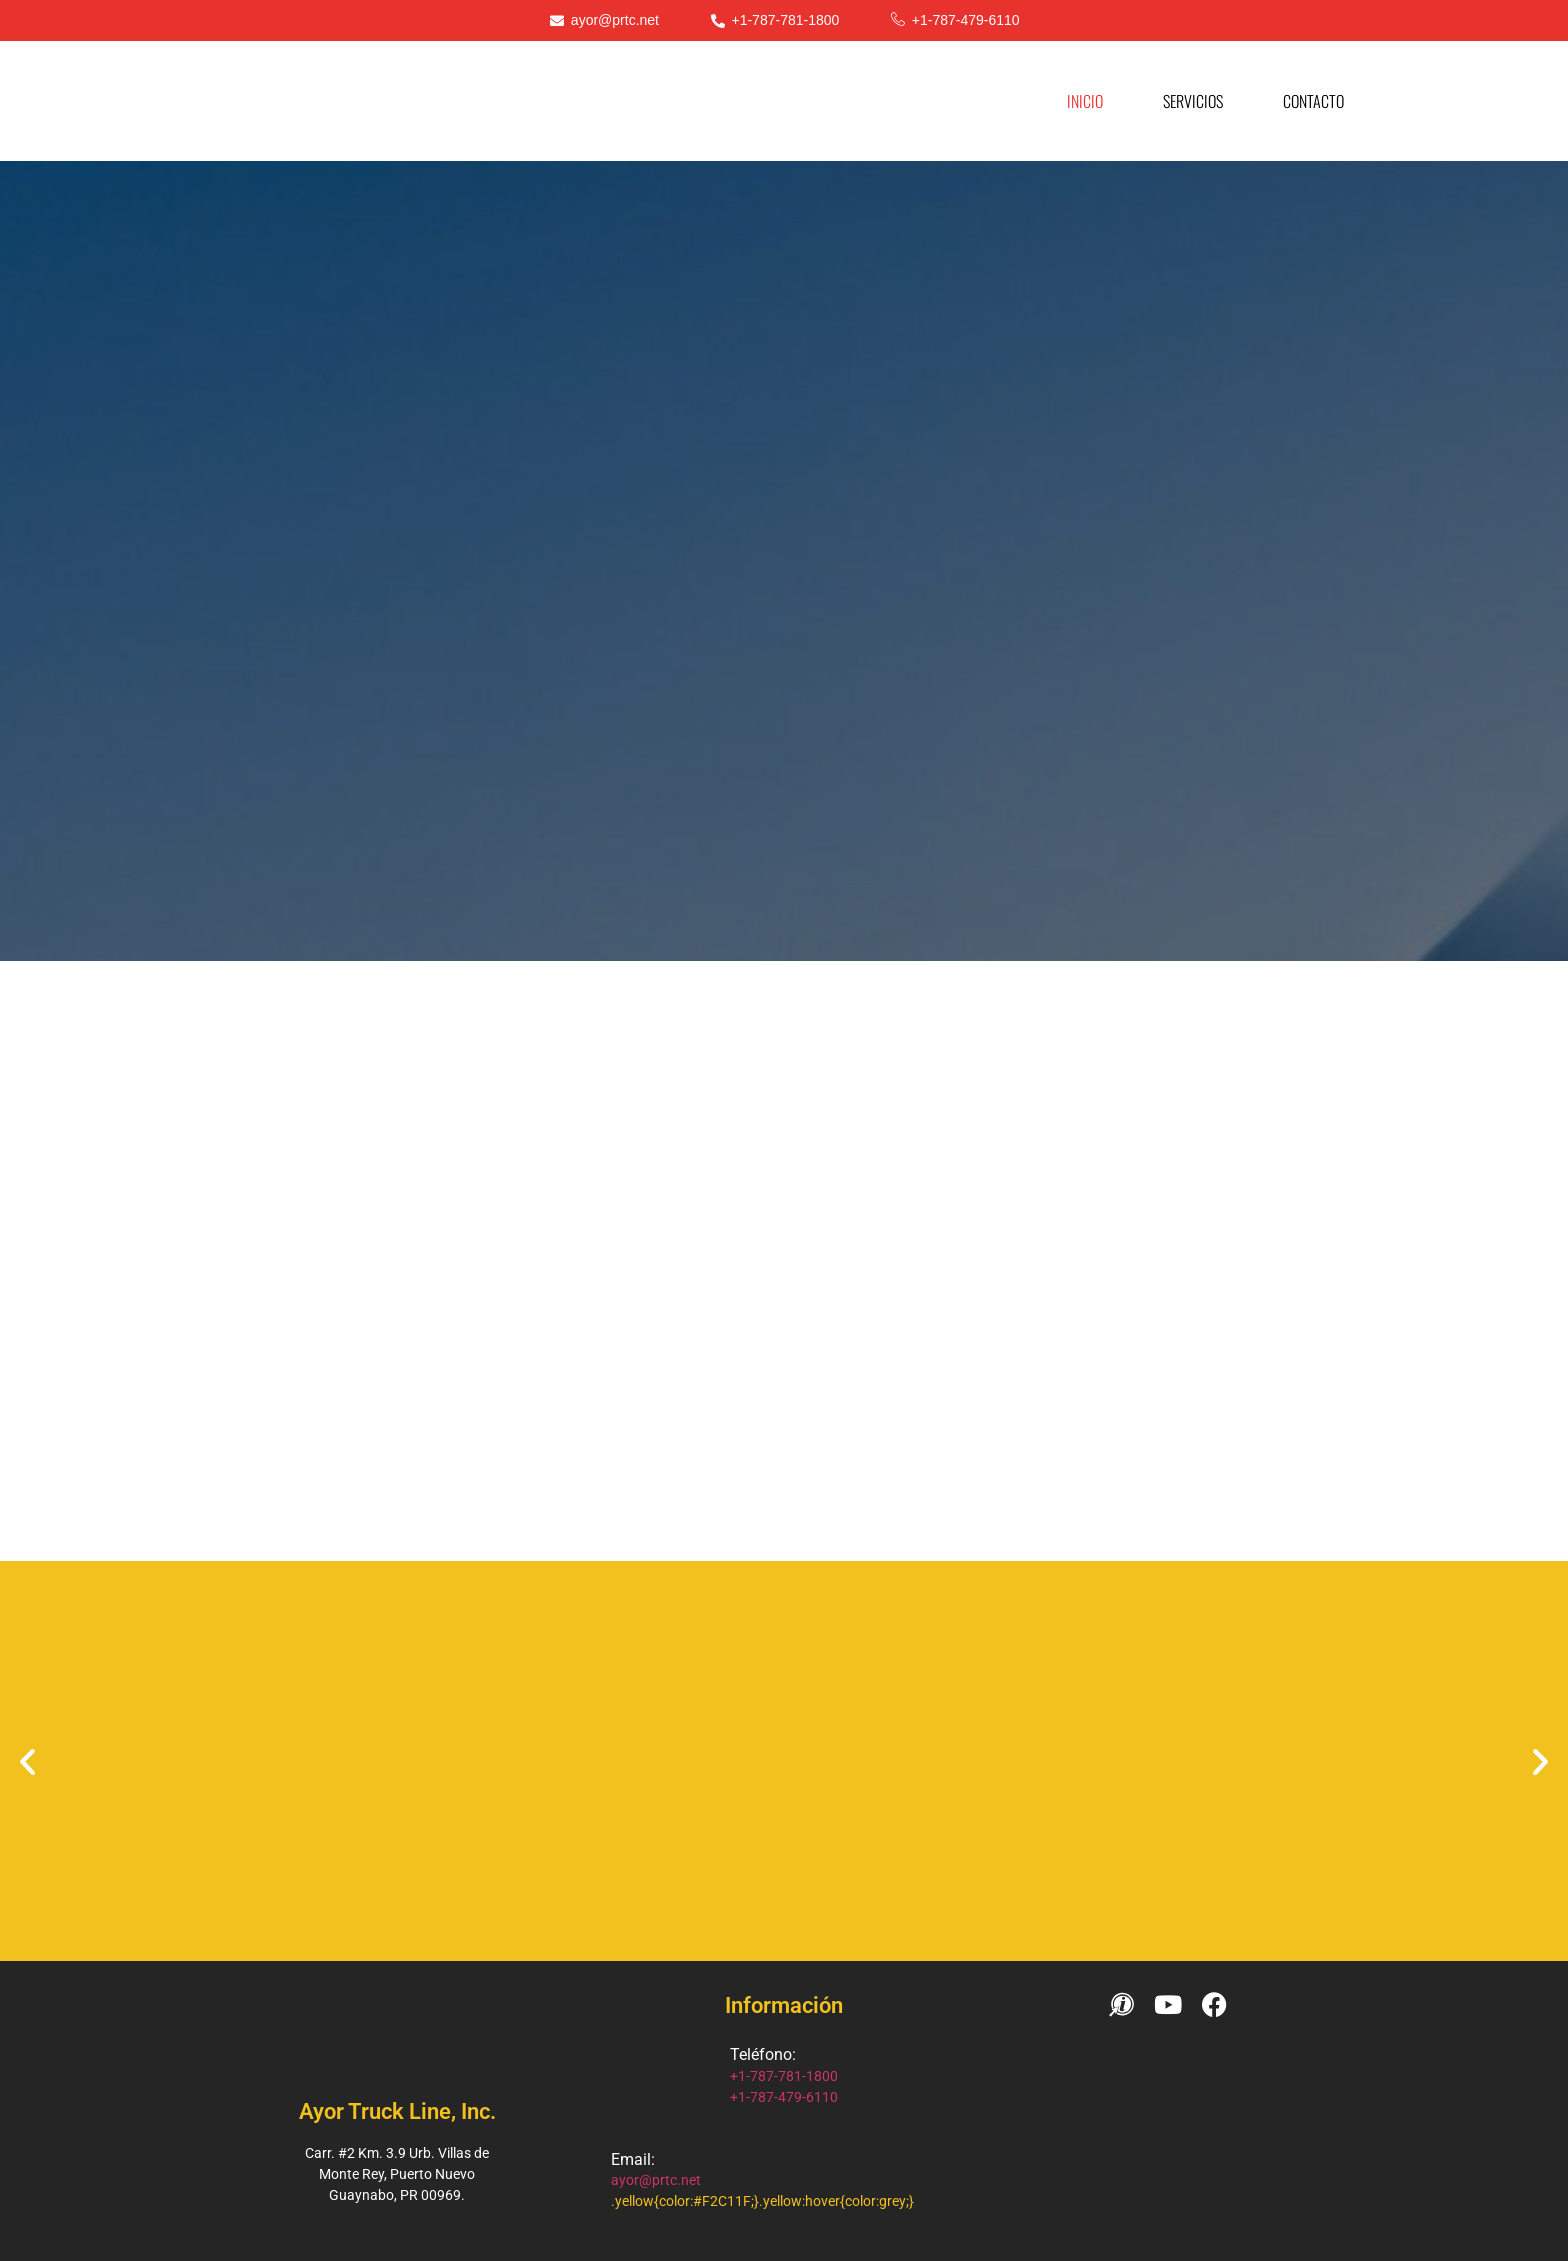 The width and height of the screenshot is (1568, 2261). What do you see at coordinates (656, 2180) in the screenshot?
I see `ayor@prtc.net` at bounding box center [656, 2180].